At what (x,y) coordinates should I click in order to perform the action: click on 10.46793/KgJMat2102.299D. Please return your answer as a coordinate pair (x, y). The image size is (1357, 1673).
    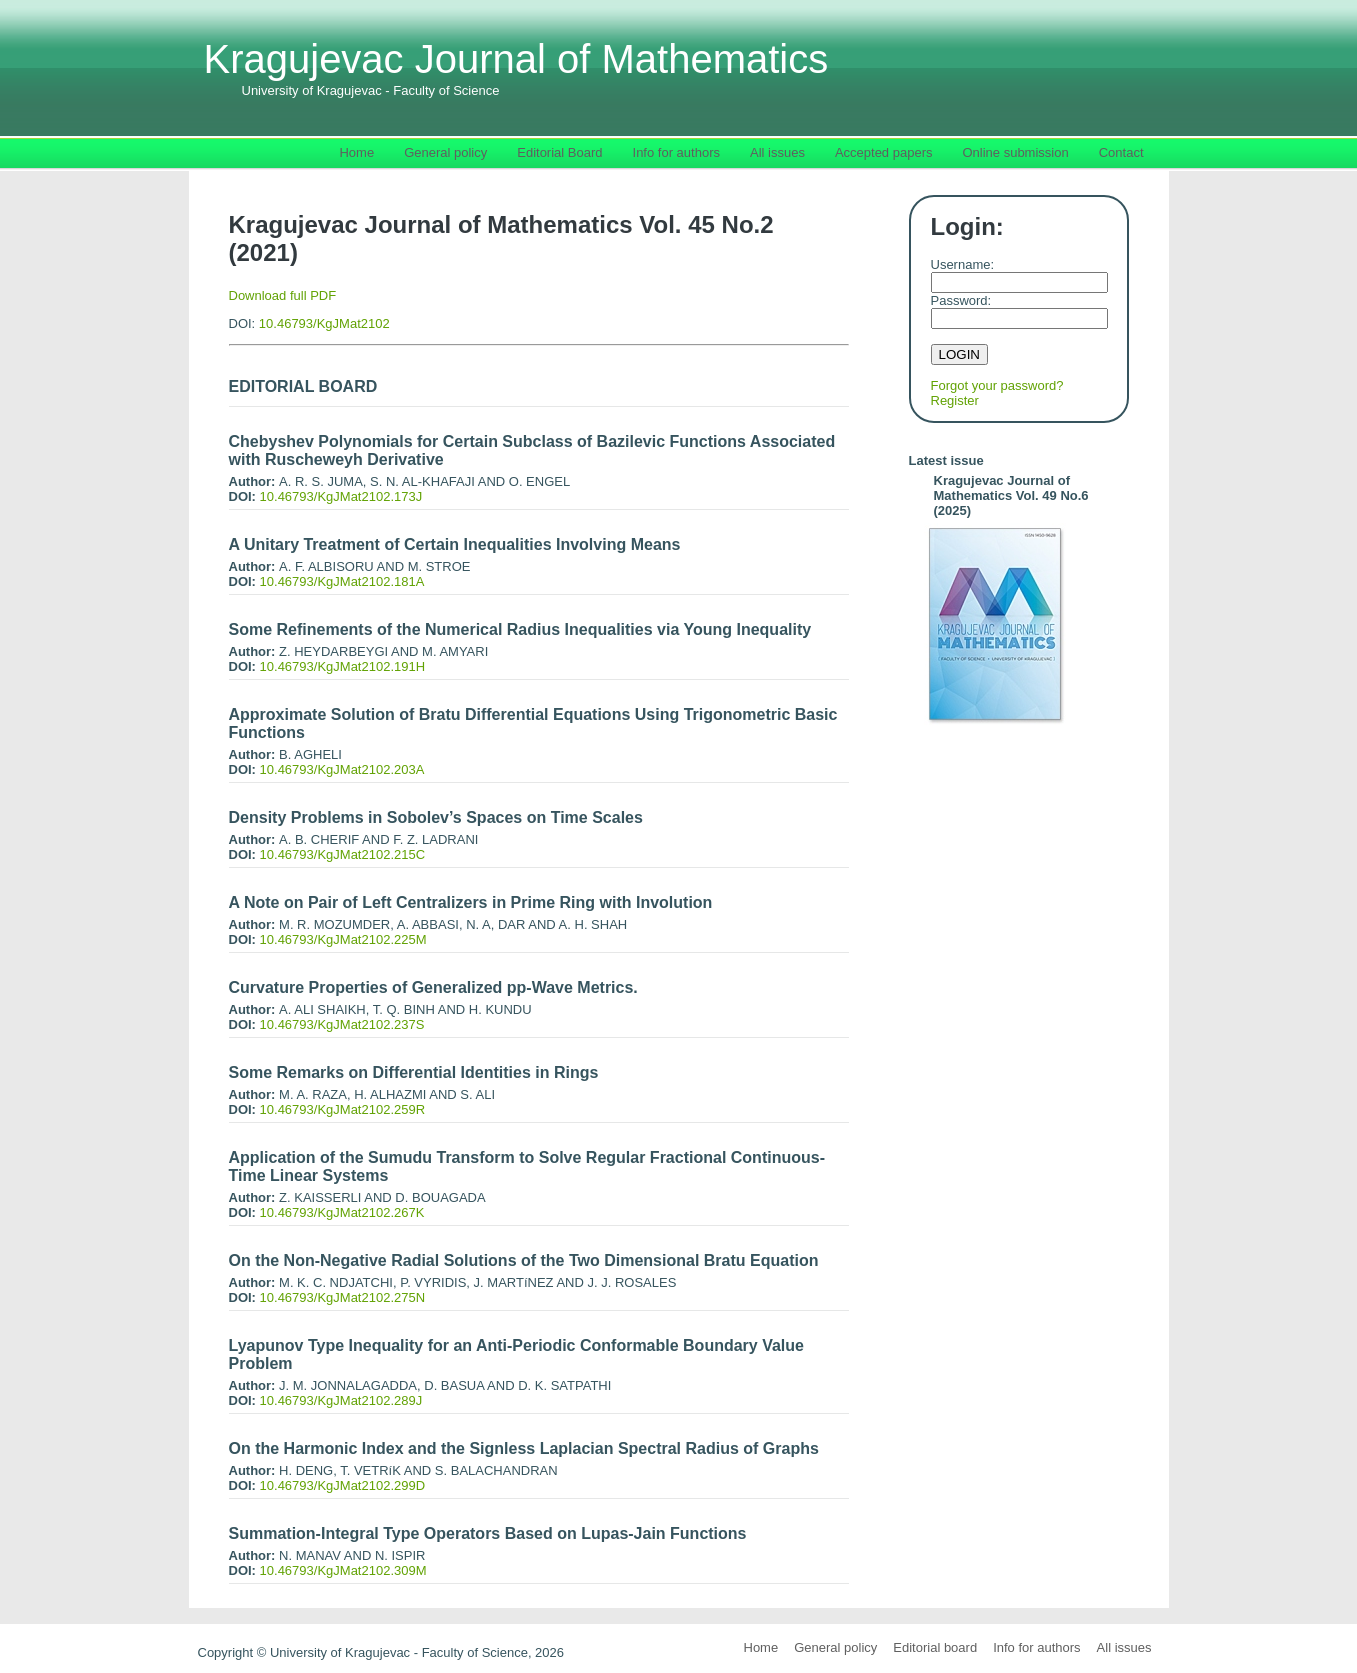
    Looking at the image, I should click on (343, 1485).